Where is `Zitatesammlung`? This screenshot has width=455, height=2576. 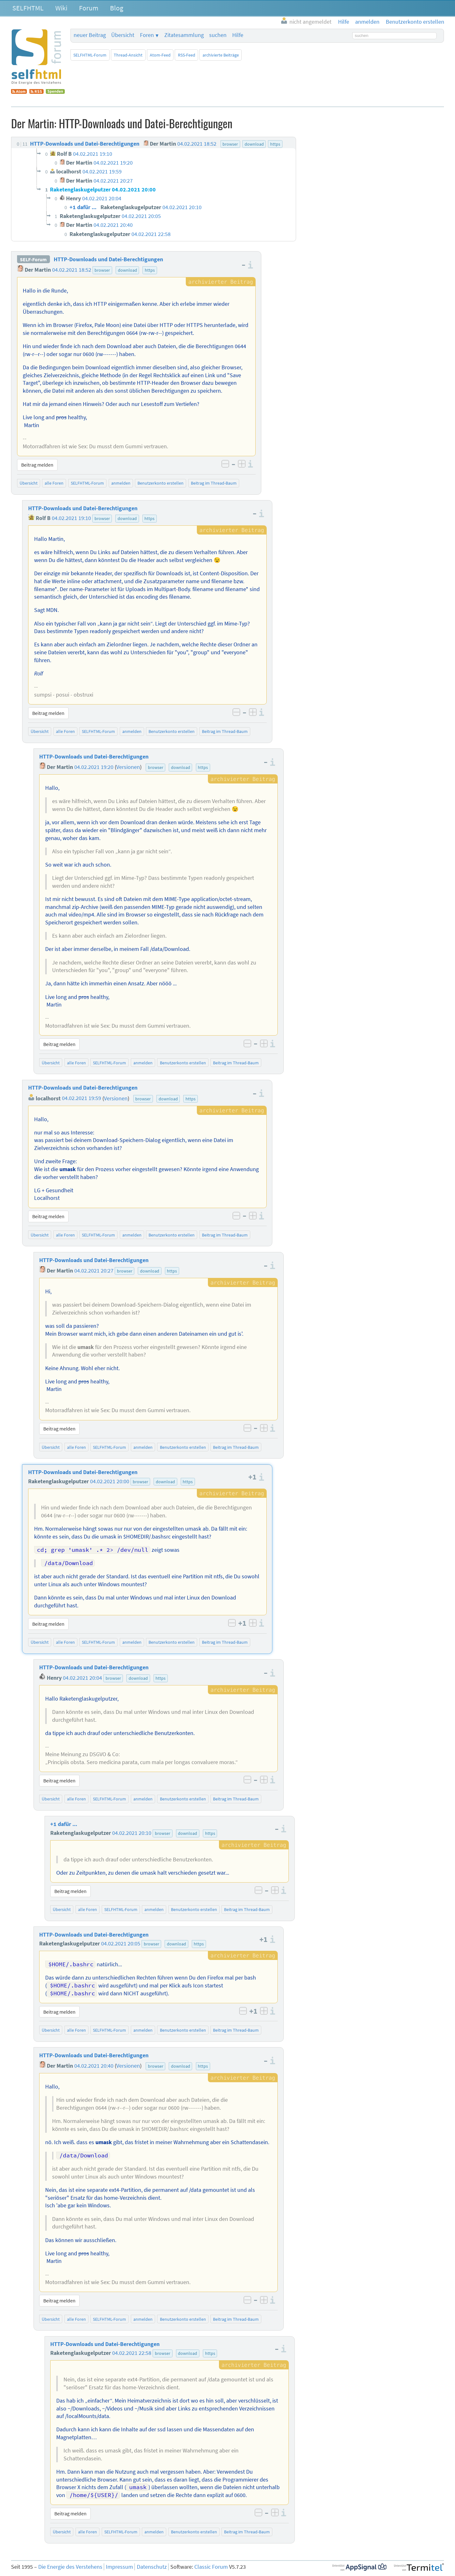
Zitatesammlung is located at coordinates (184, 35).